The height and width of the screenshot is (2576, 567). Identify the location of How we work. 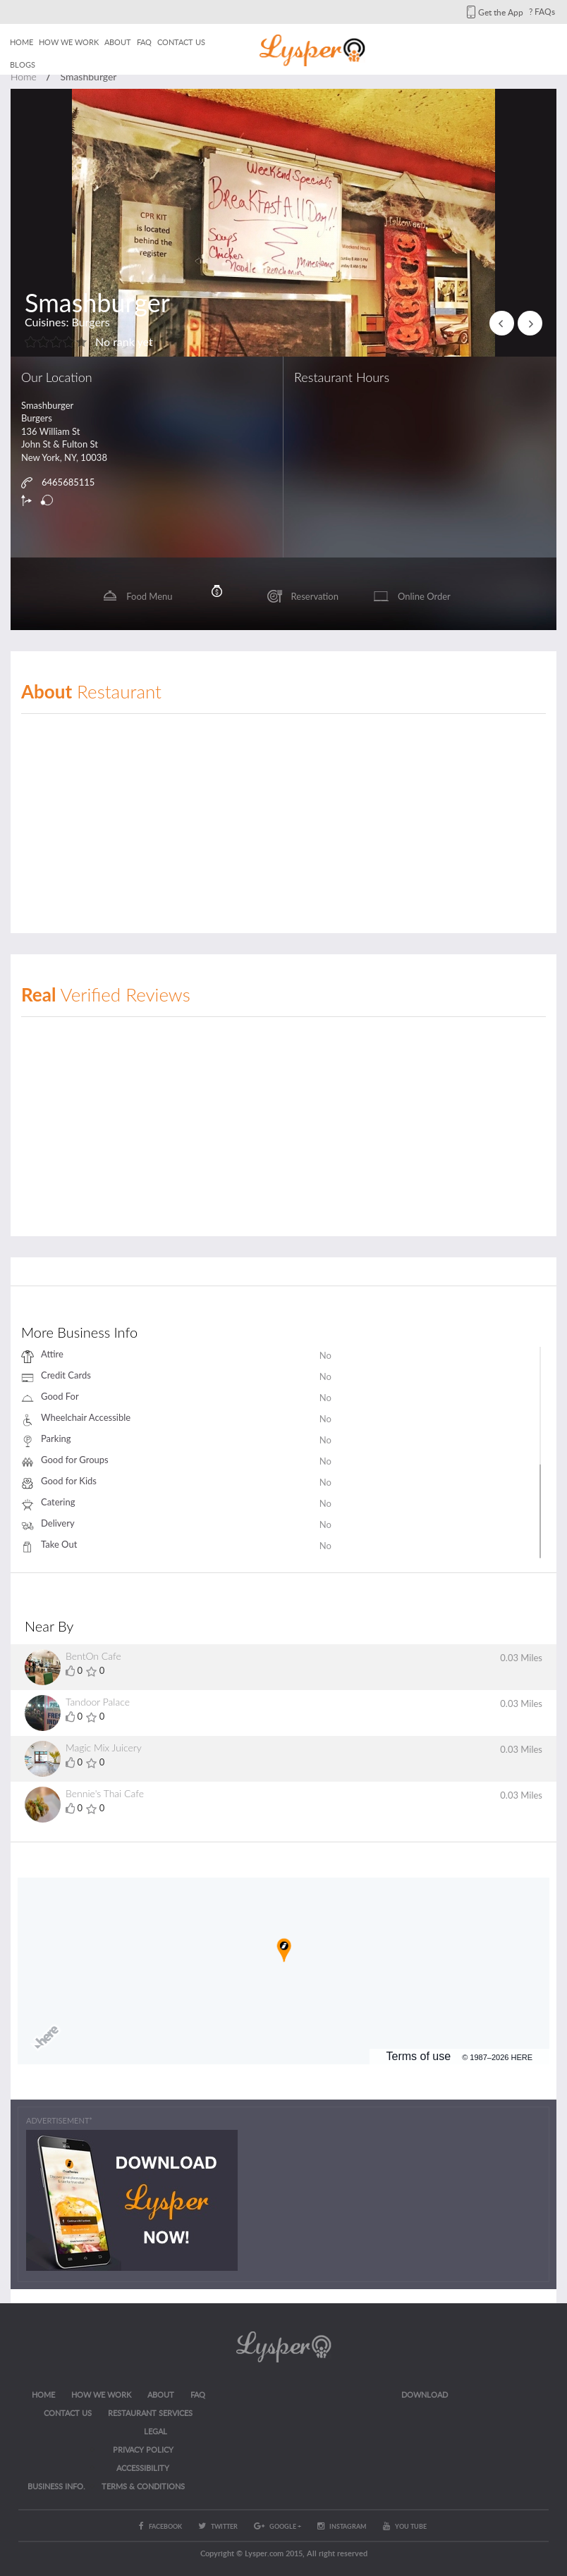
(69, 42).